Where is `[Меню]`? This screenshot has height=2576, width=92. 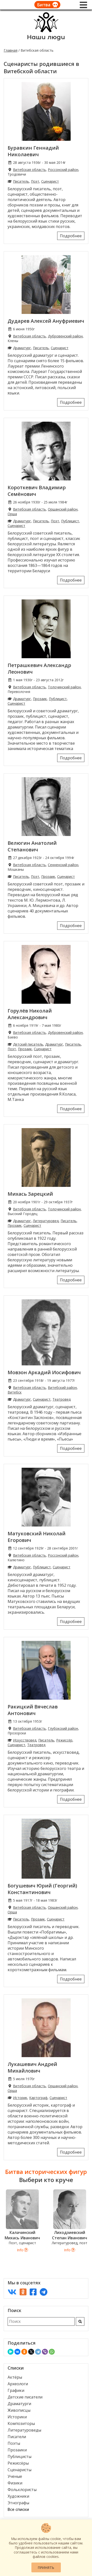
[Меню] is located at coordinates (83, 5).